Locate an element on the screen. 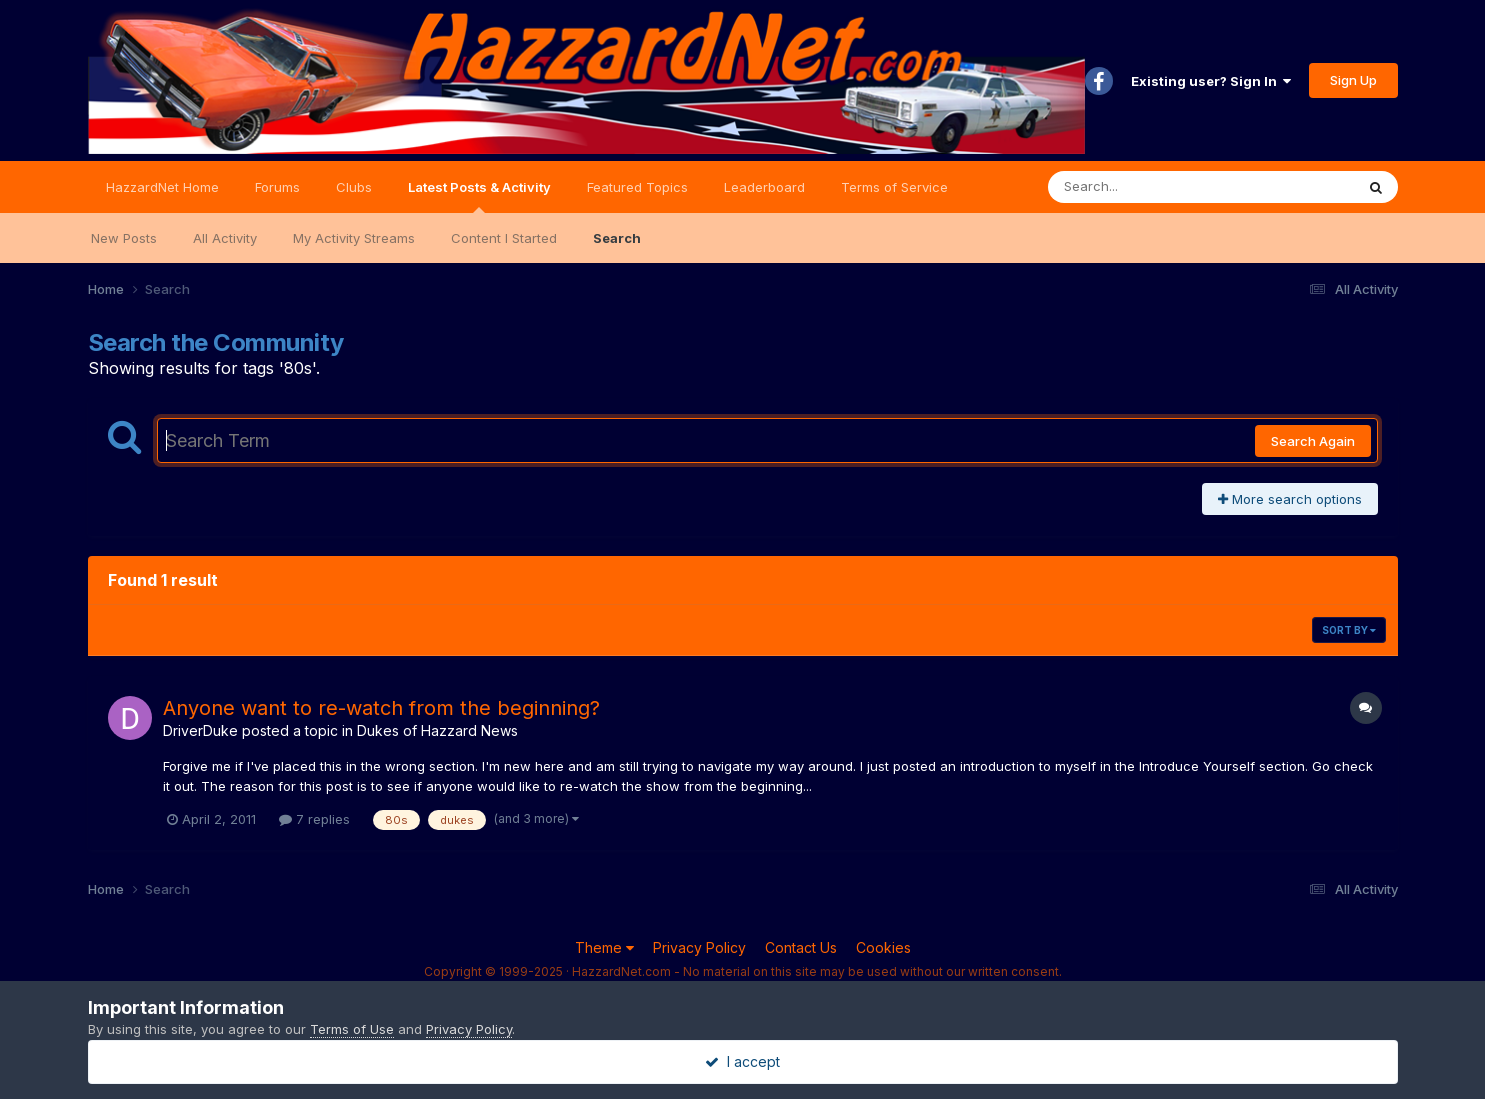 The height and width of the screenshot is (1099, 1485). Terms of Service is located at coordinates (894, 187).